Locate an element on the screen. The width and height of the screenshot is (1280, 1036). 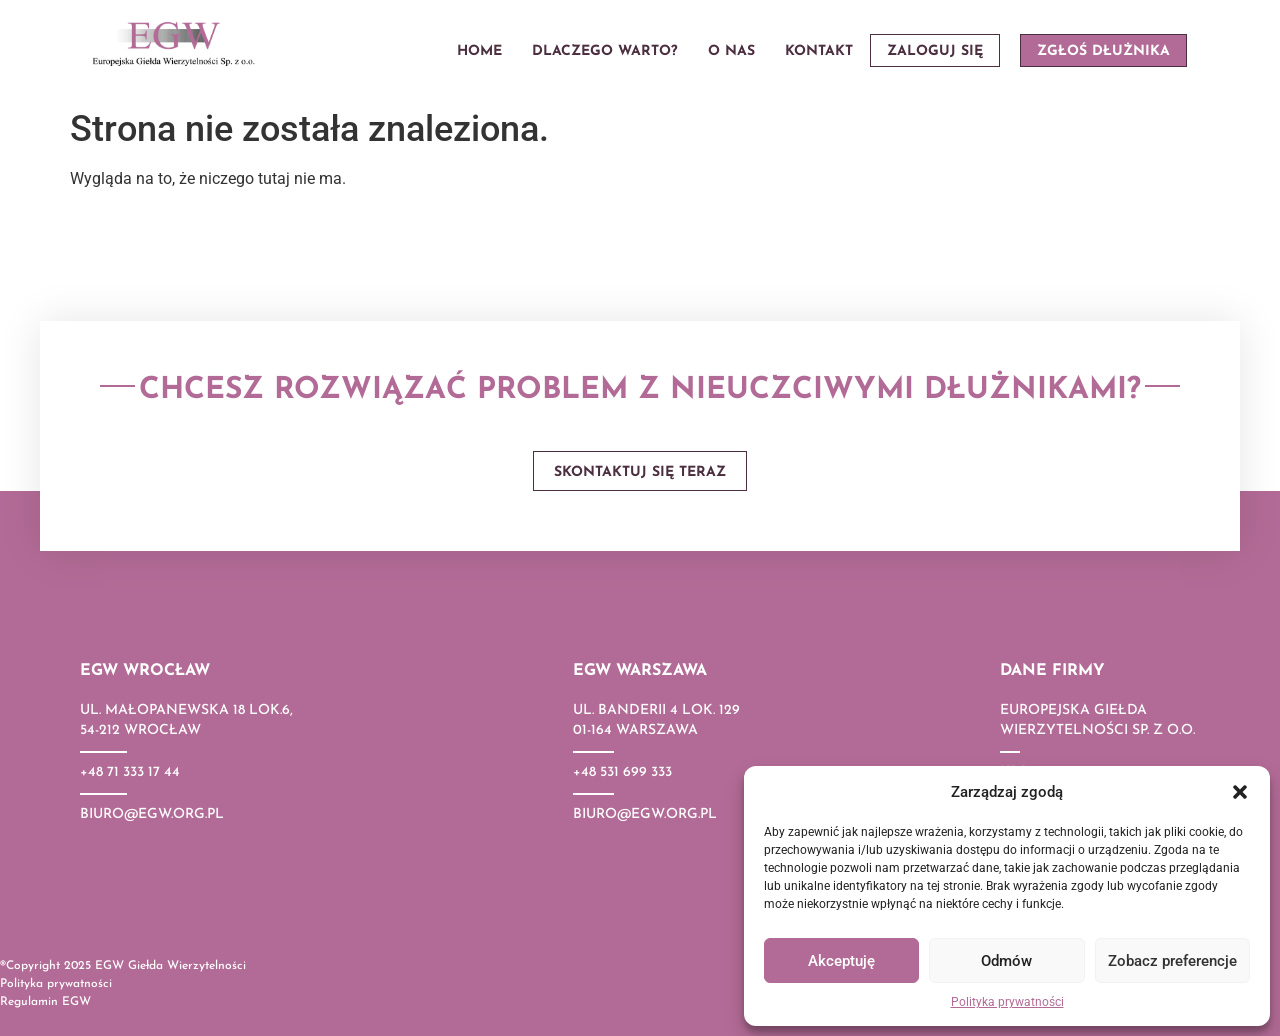
Zobacz preferencje is located at coordinates (1172, 961).